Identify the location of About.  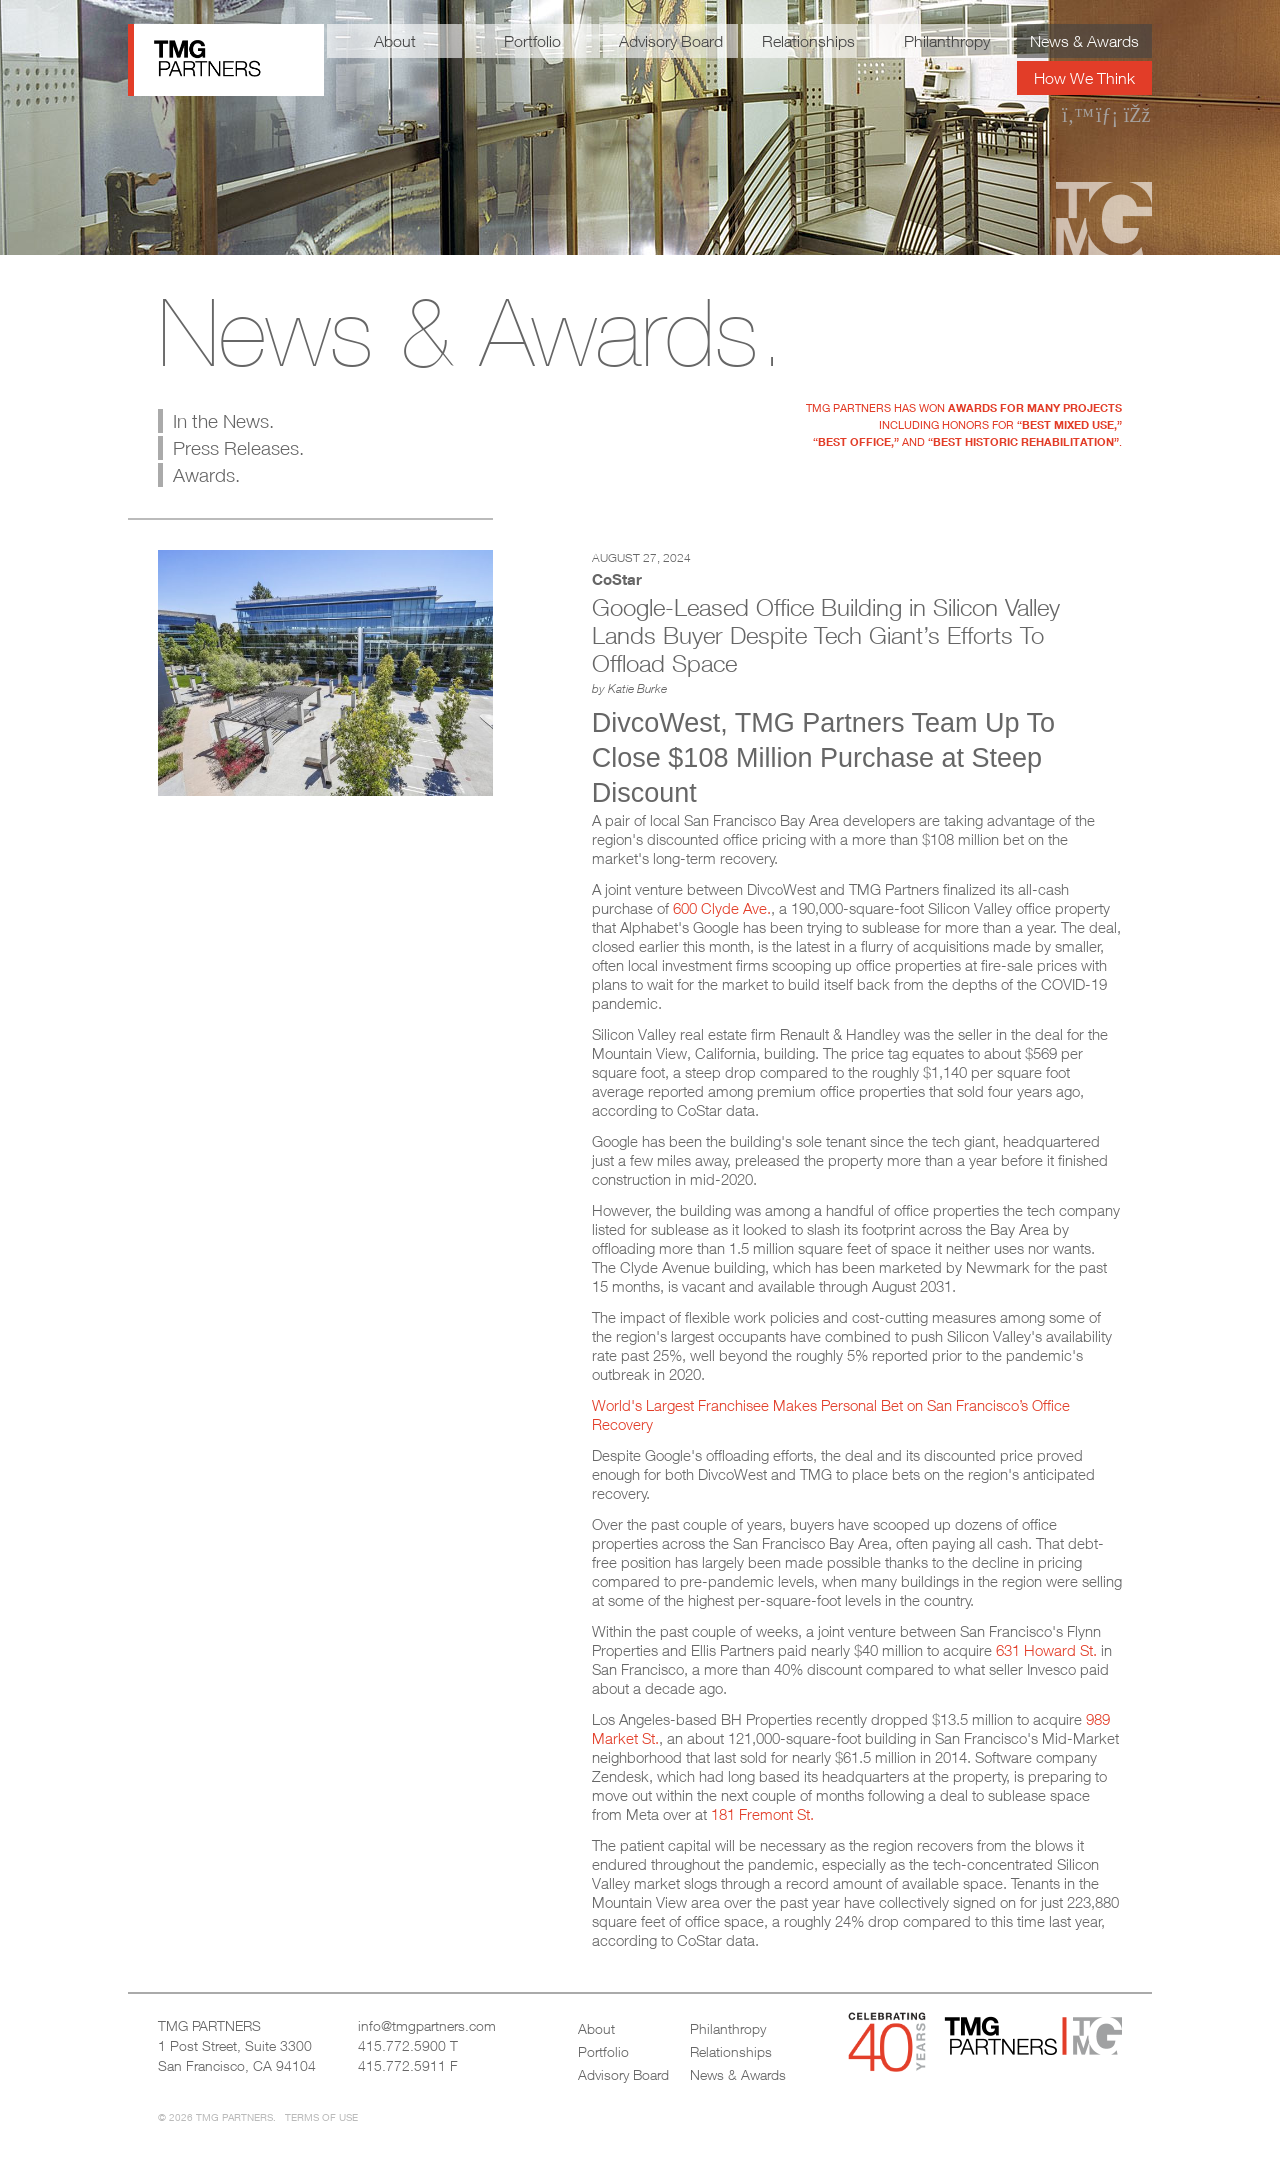
(395, 41).